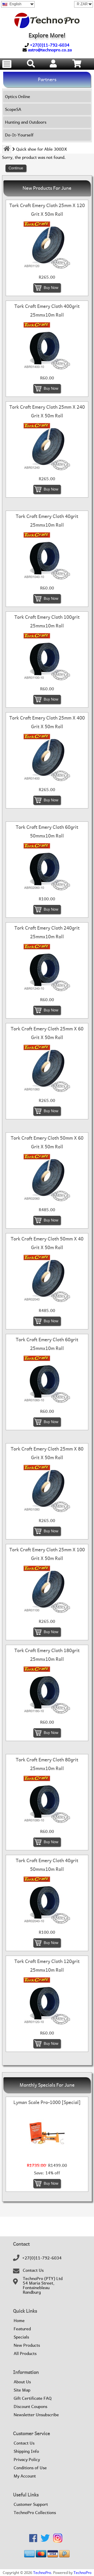  I want to click on Tork Craft Emery Cloth 25mm X 100 Grit X 50m Roll, so click(47, 1554).